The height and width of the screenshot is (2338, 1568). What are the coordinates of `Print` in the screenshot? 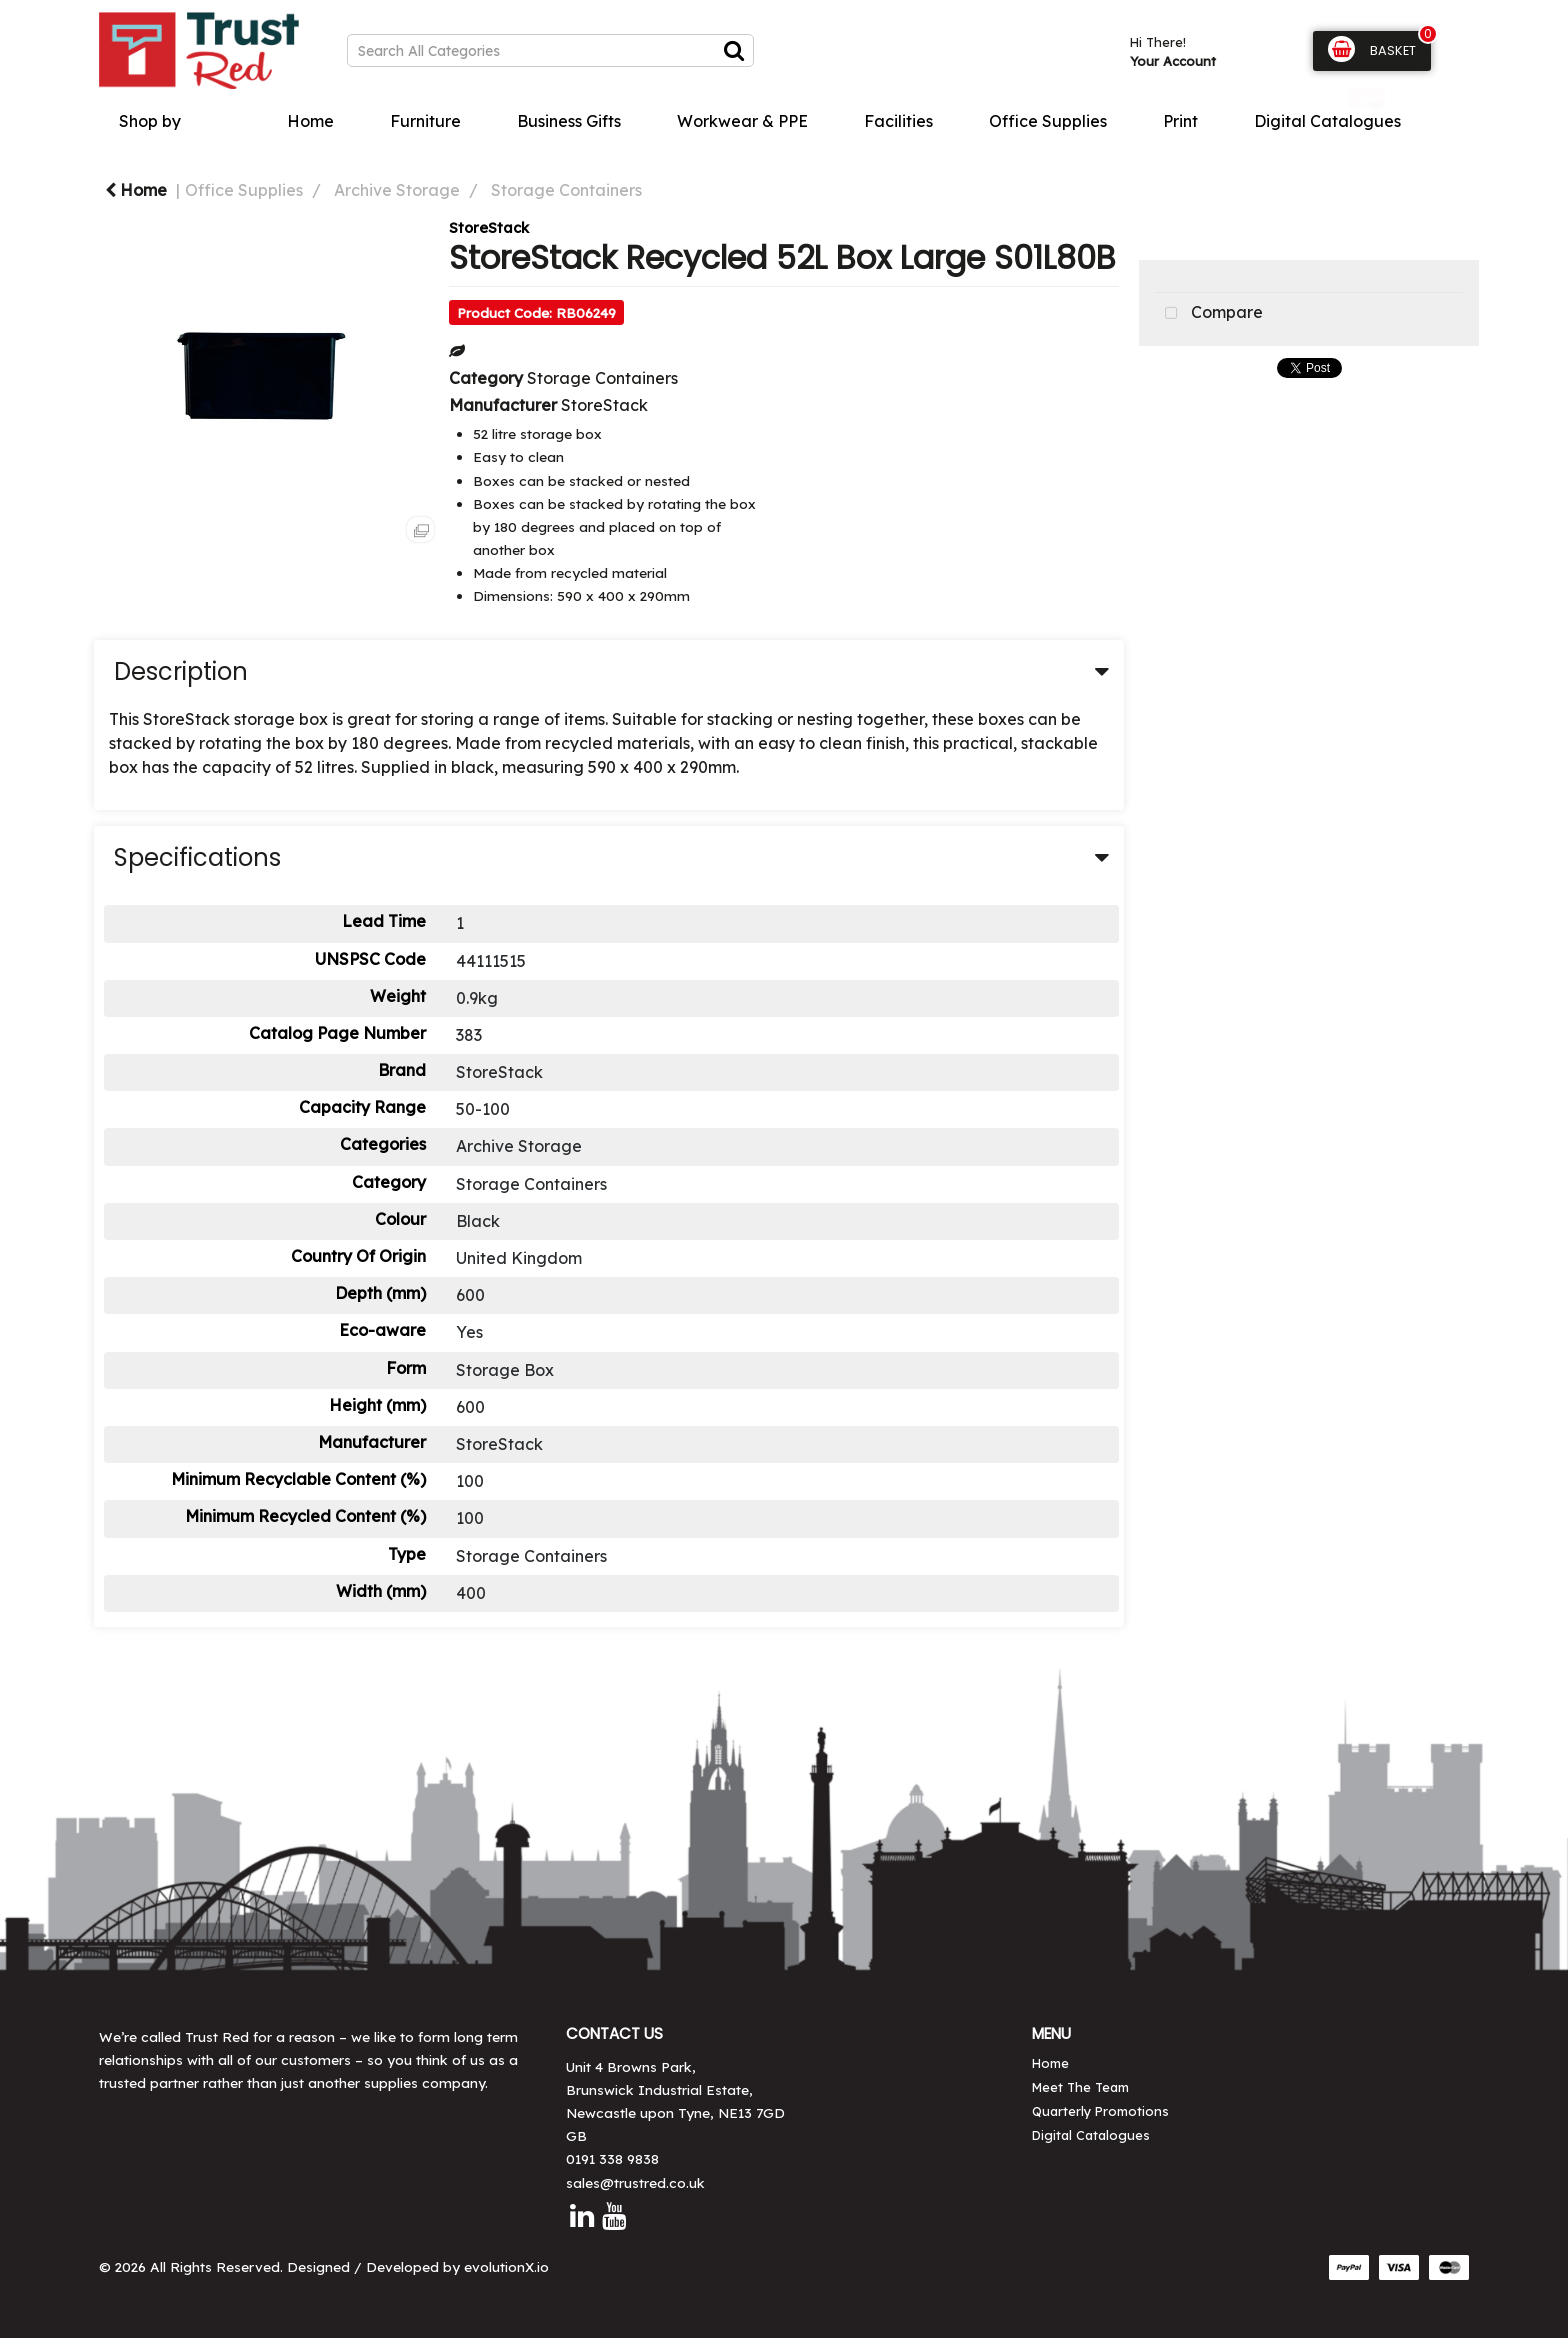 It's located at (1180, 121).